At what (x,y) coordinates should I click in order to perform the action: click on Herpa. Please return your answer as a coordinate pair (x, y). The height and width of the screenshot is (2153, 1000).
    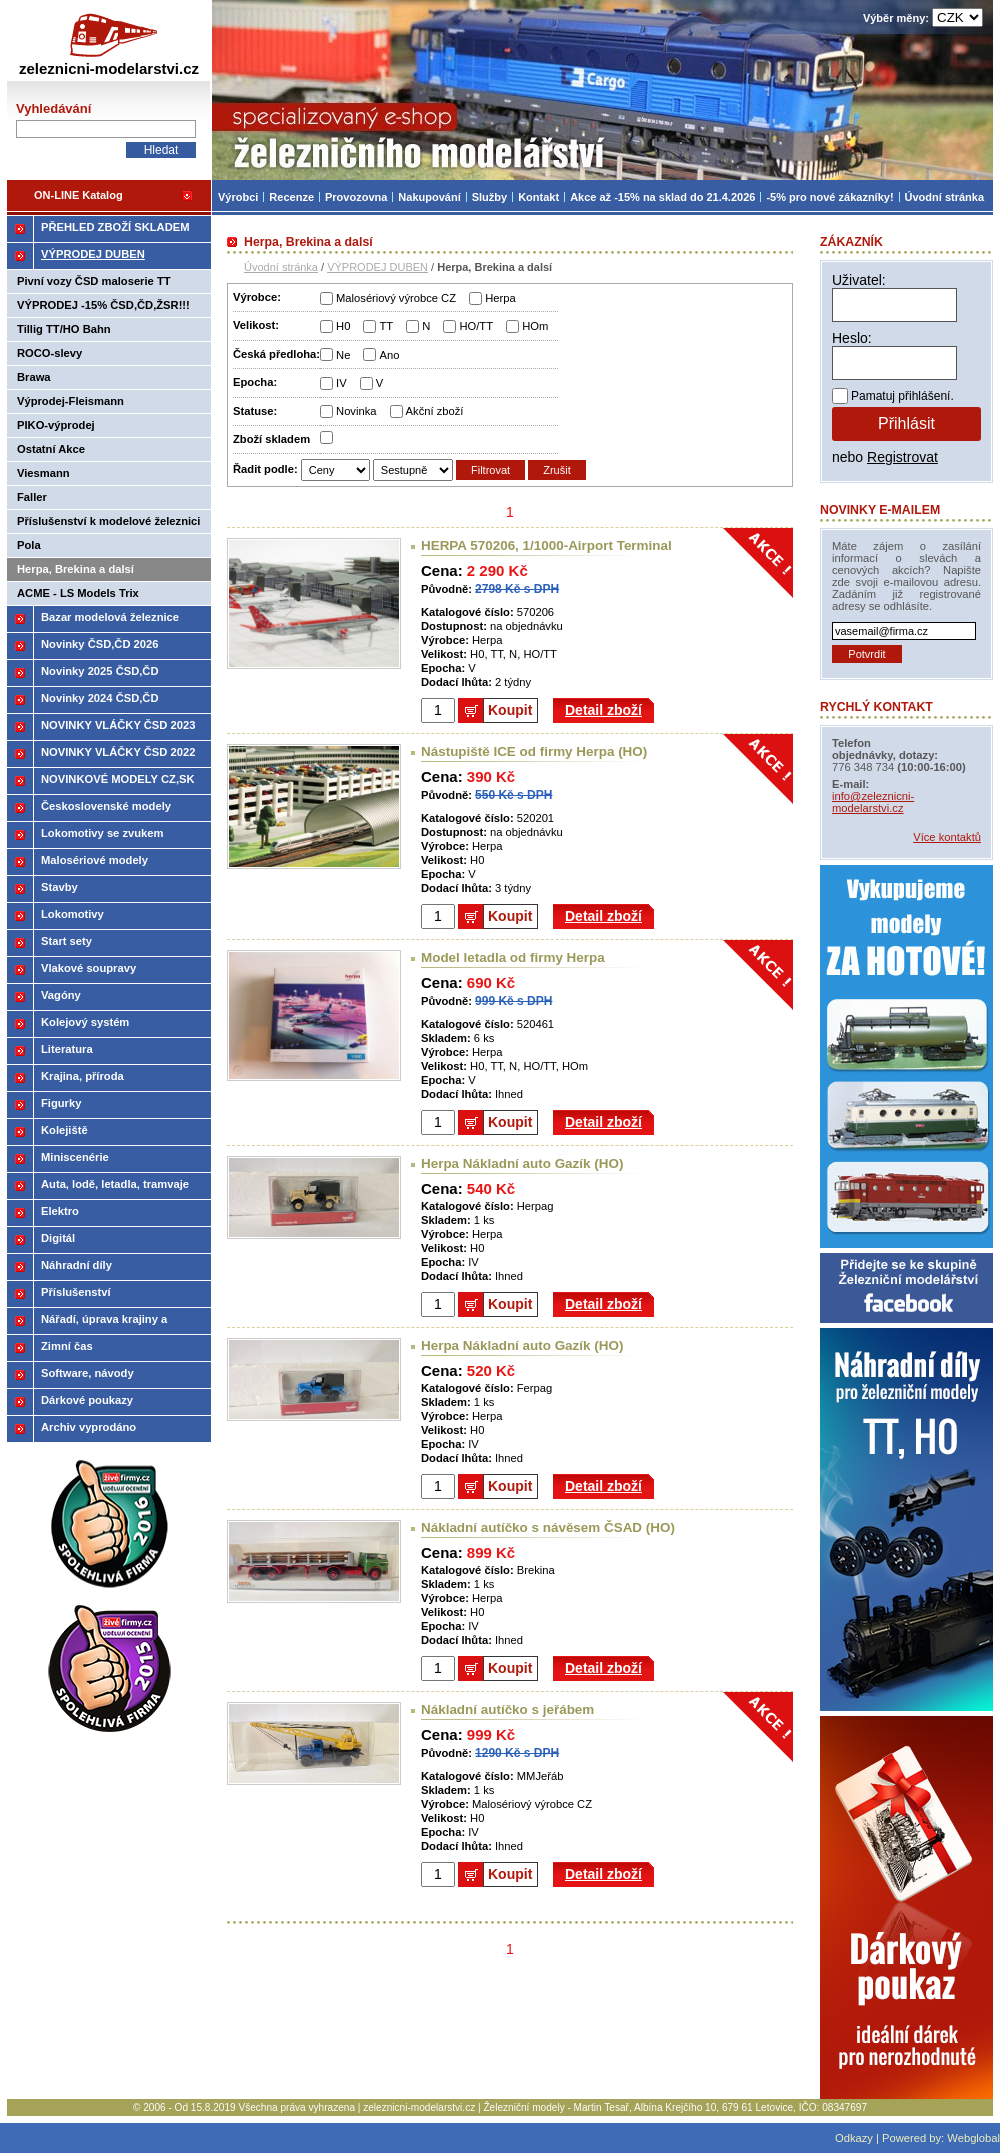
    Looking at the image, I should click on (500, 298).